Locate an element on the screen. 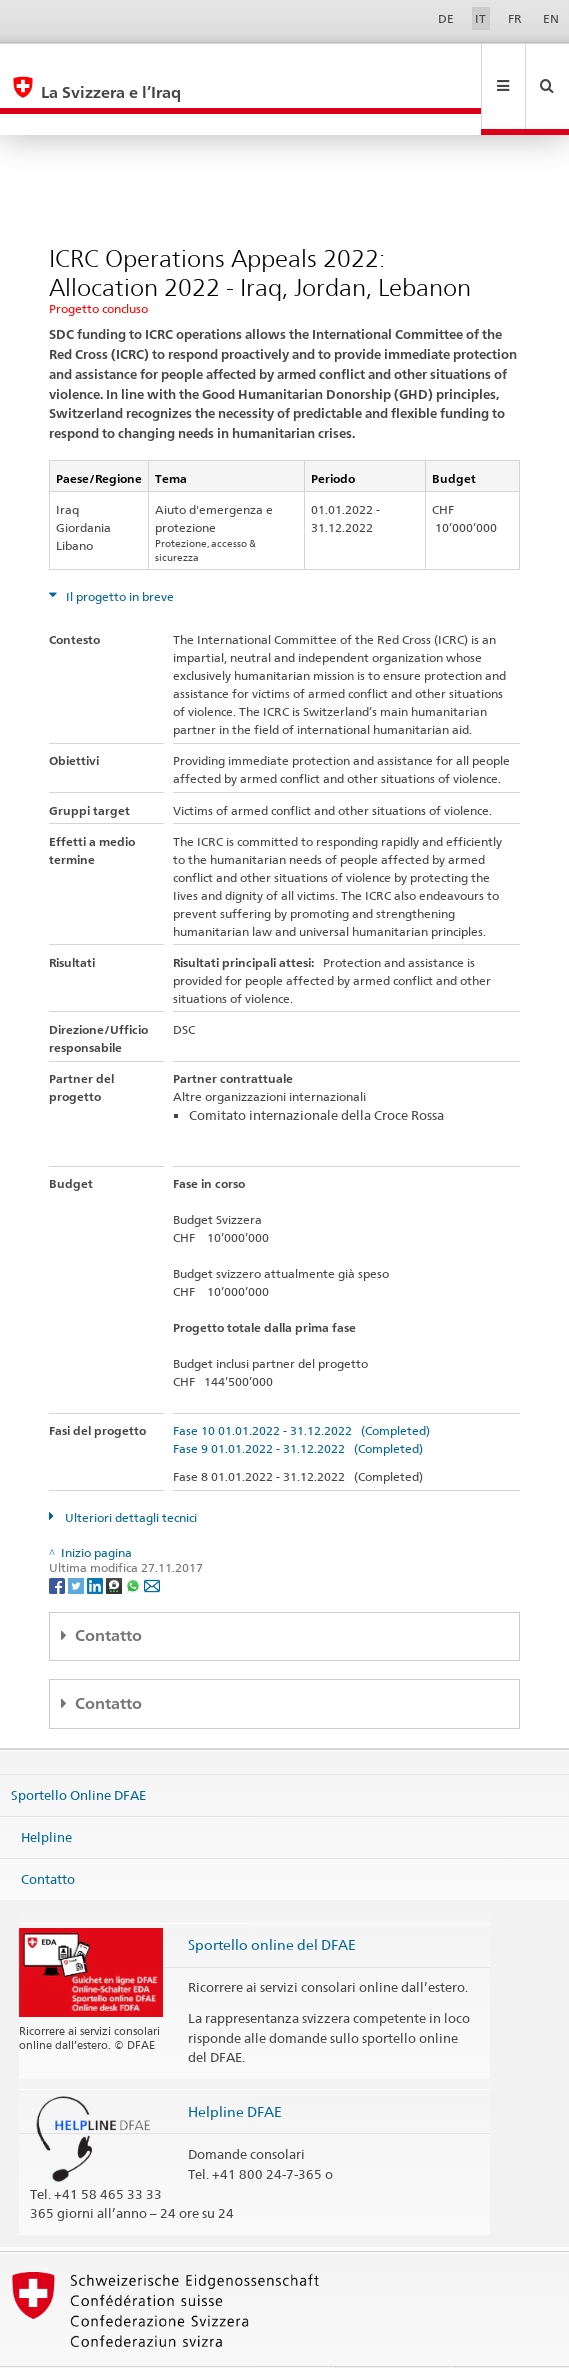  Sportello Online DFAE is located at coordinates (78, 1752).